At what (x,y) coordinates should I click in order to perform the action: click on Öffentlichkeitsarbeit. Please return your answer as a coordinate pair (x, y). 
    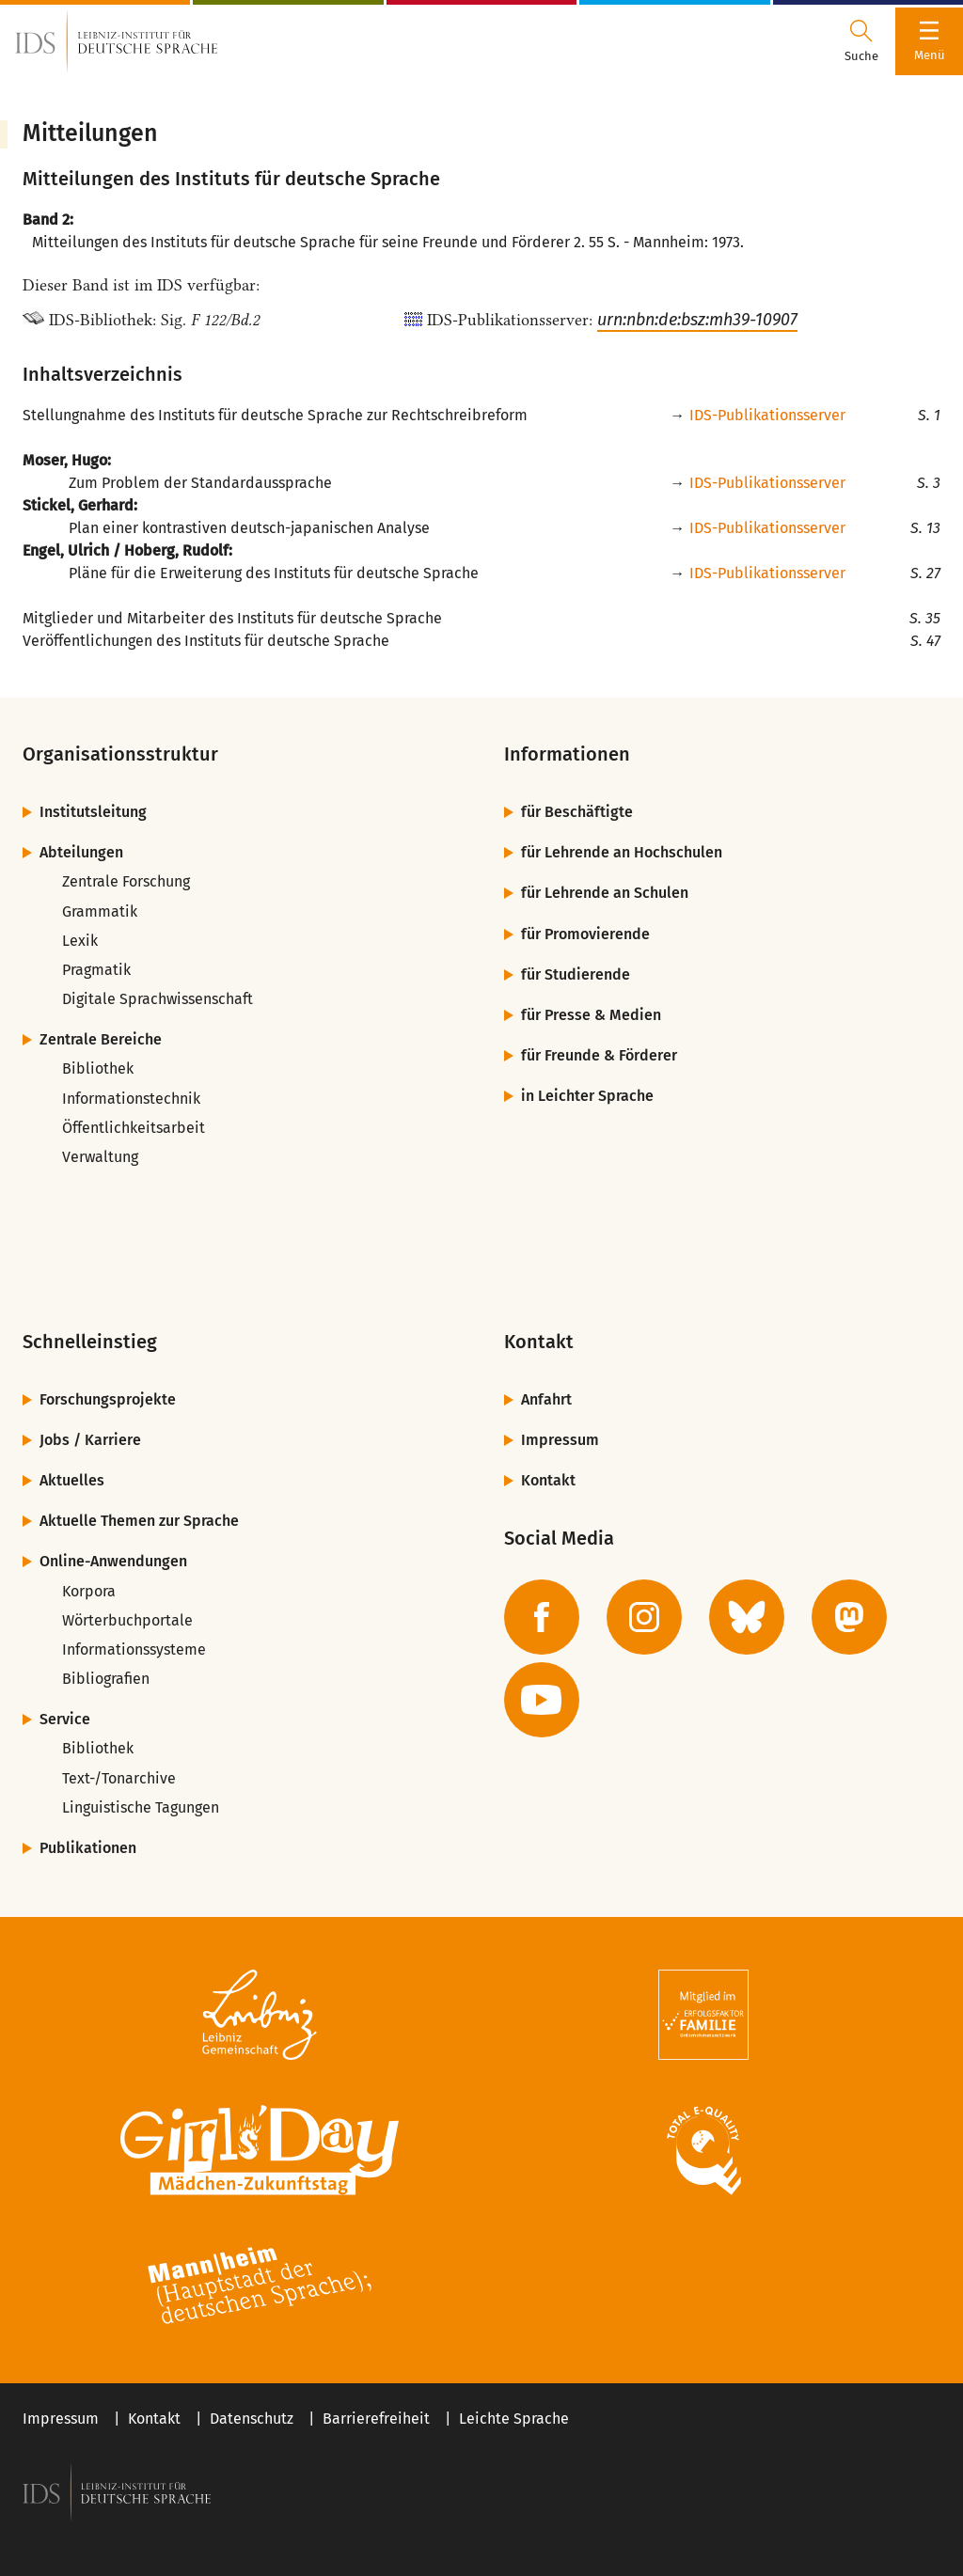
    Looking at the image, I should click on (133, 1128).